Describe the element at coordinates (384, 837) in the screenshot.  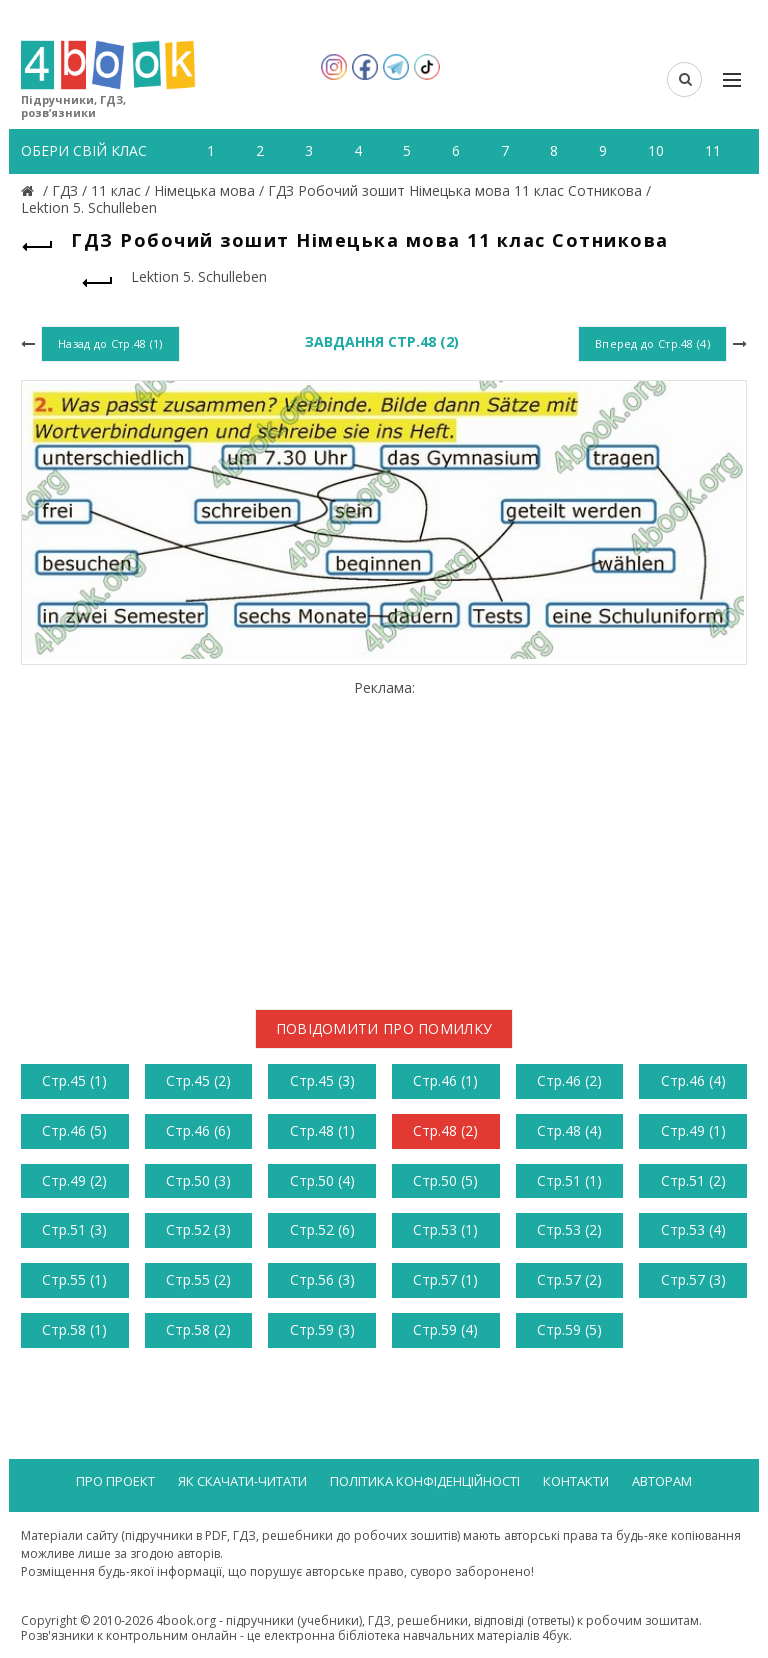
I see `[Advertisement]` at that location.